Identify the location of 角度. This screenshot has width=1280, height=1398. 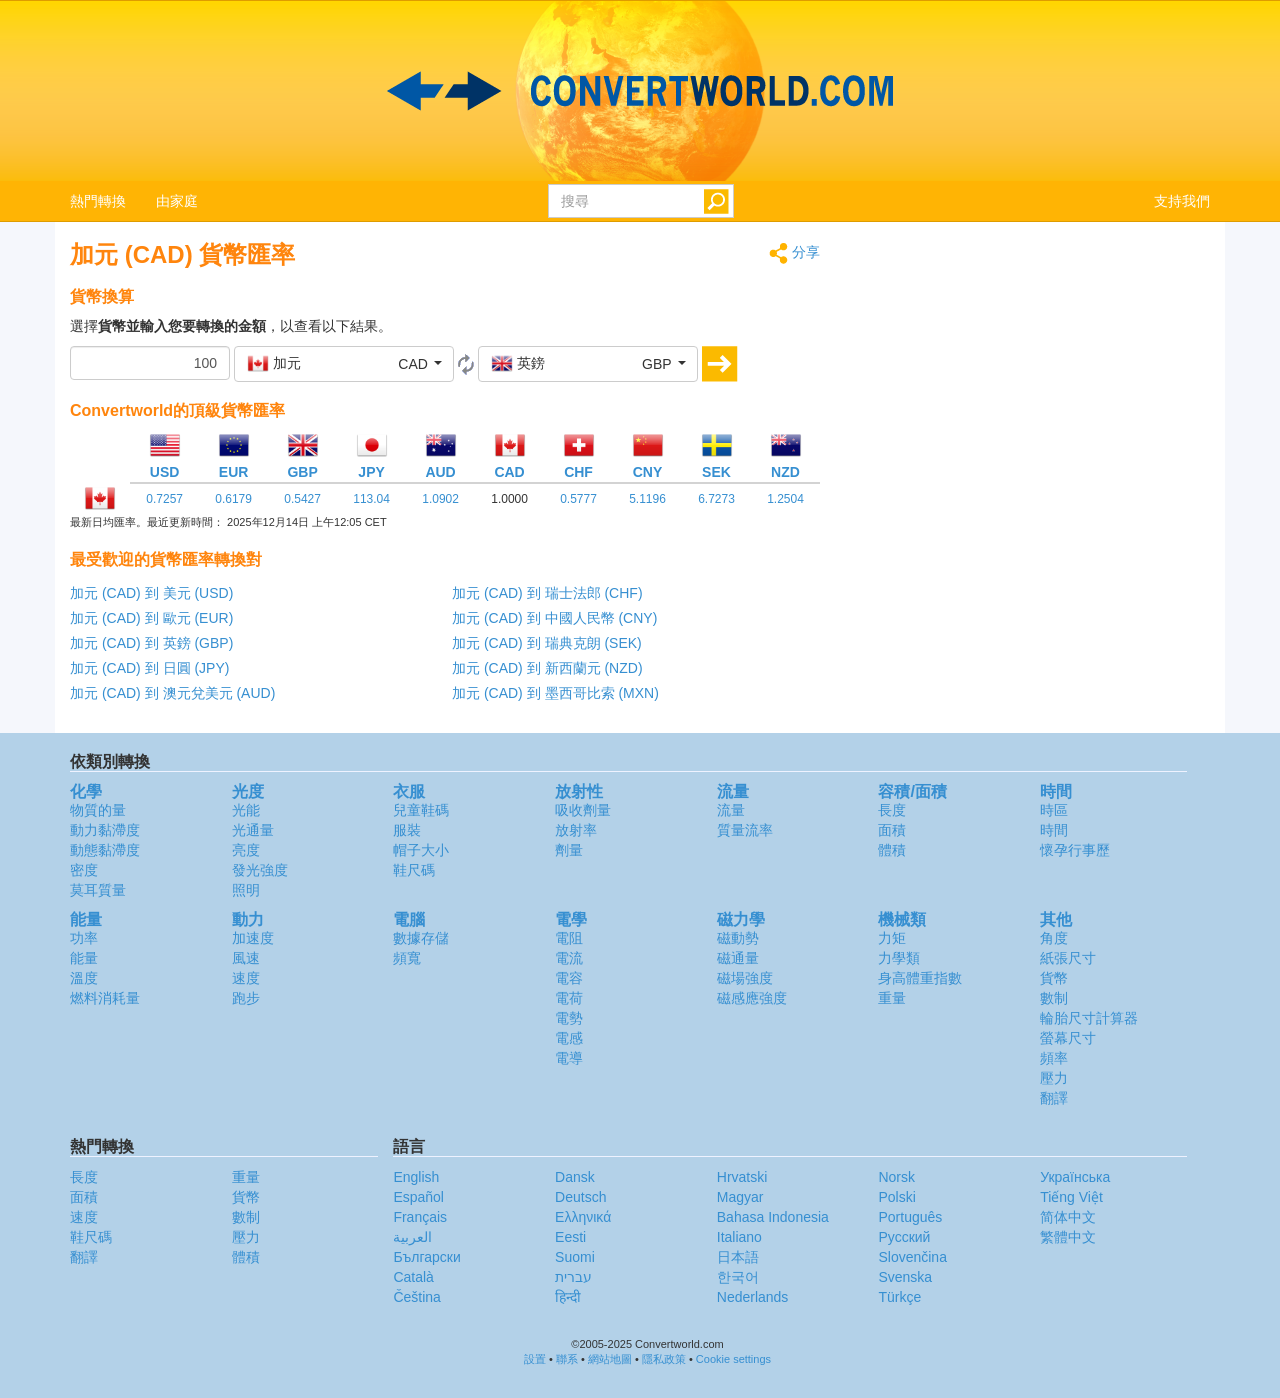
(1054, 938).